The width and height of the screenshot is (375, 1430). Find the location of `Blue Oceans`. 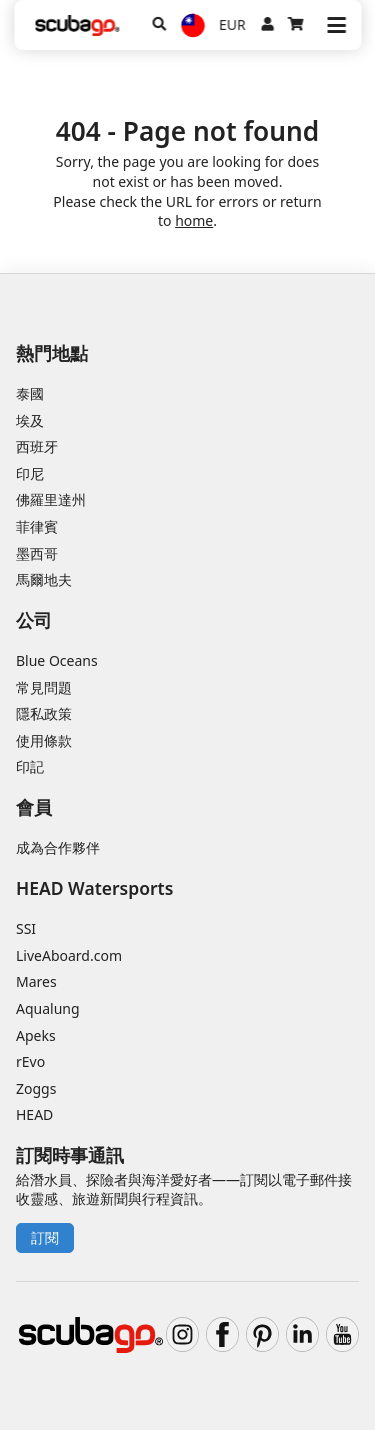

Blue Oceans is located at coordinates (57, 660).